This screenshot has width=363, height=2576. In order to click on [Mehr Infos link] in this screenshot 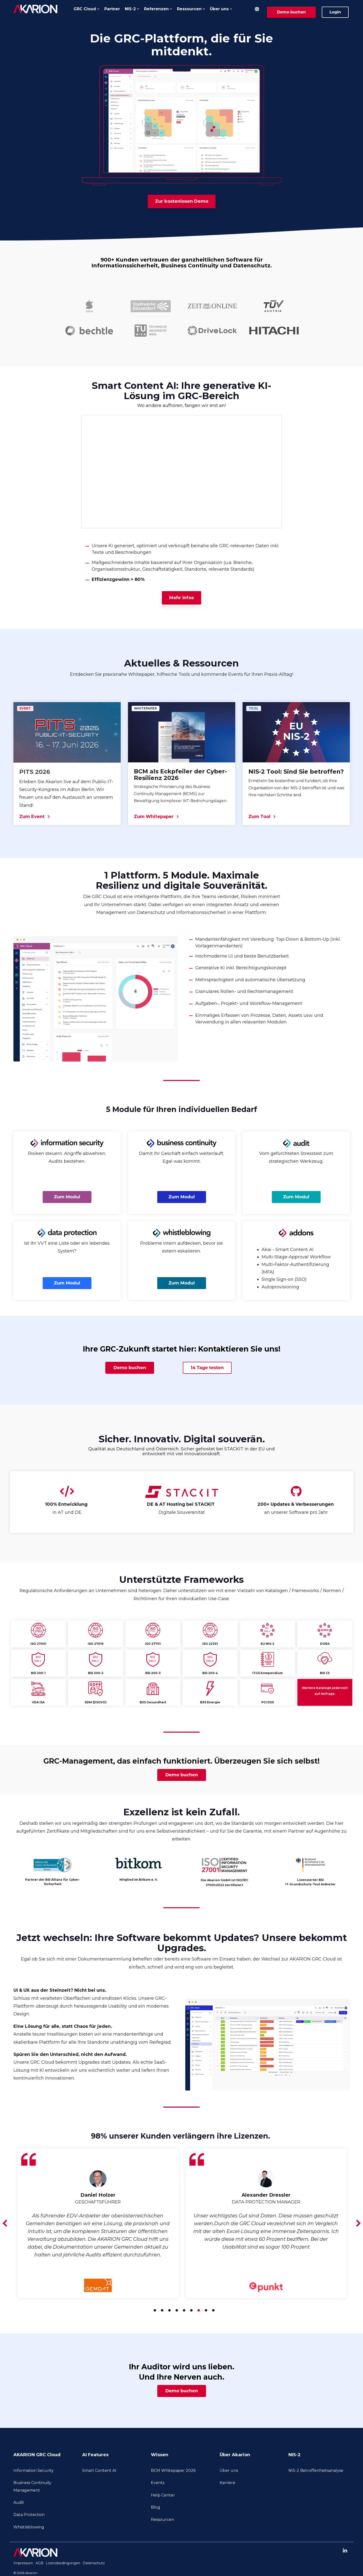, I will do `click(181, 598)`.